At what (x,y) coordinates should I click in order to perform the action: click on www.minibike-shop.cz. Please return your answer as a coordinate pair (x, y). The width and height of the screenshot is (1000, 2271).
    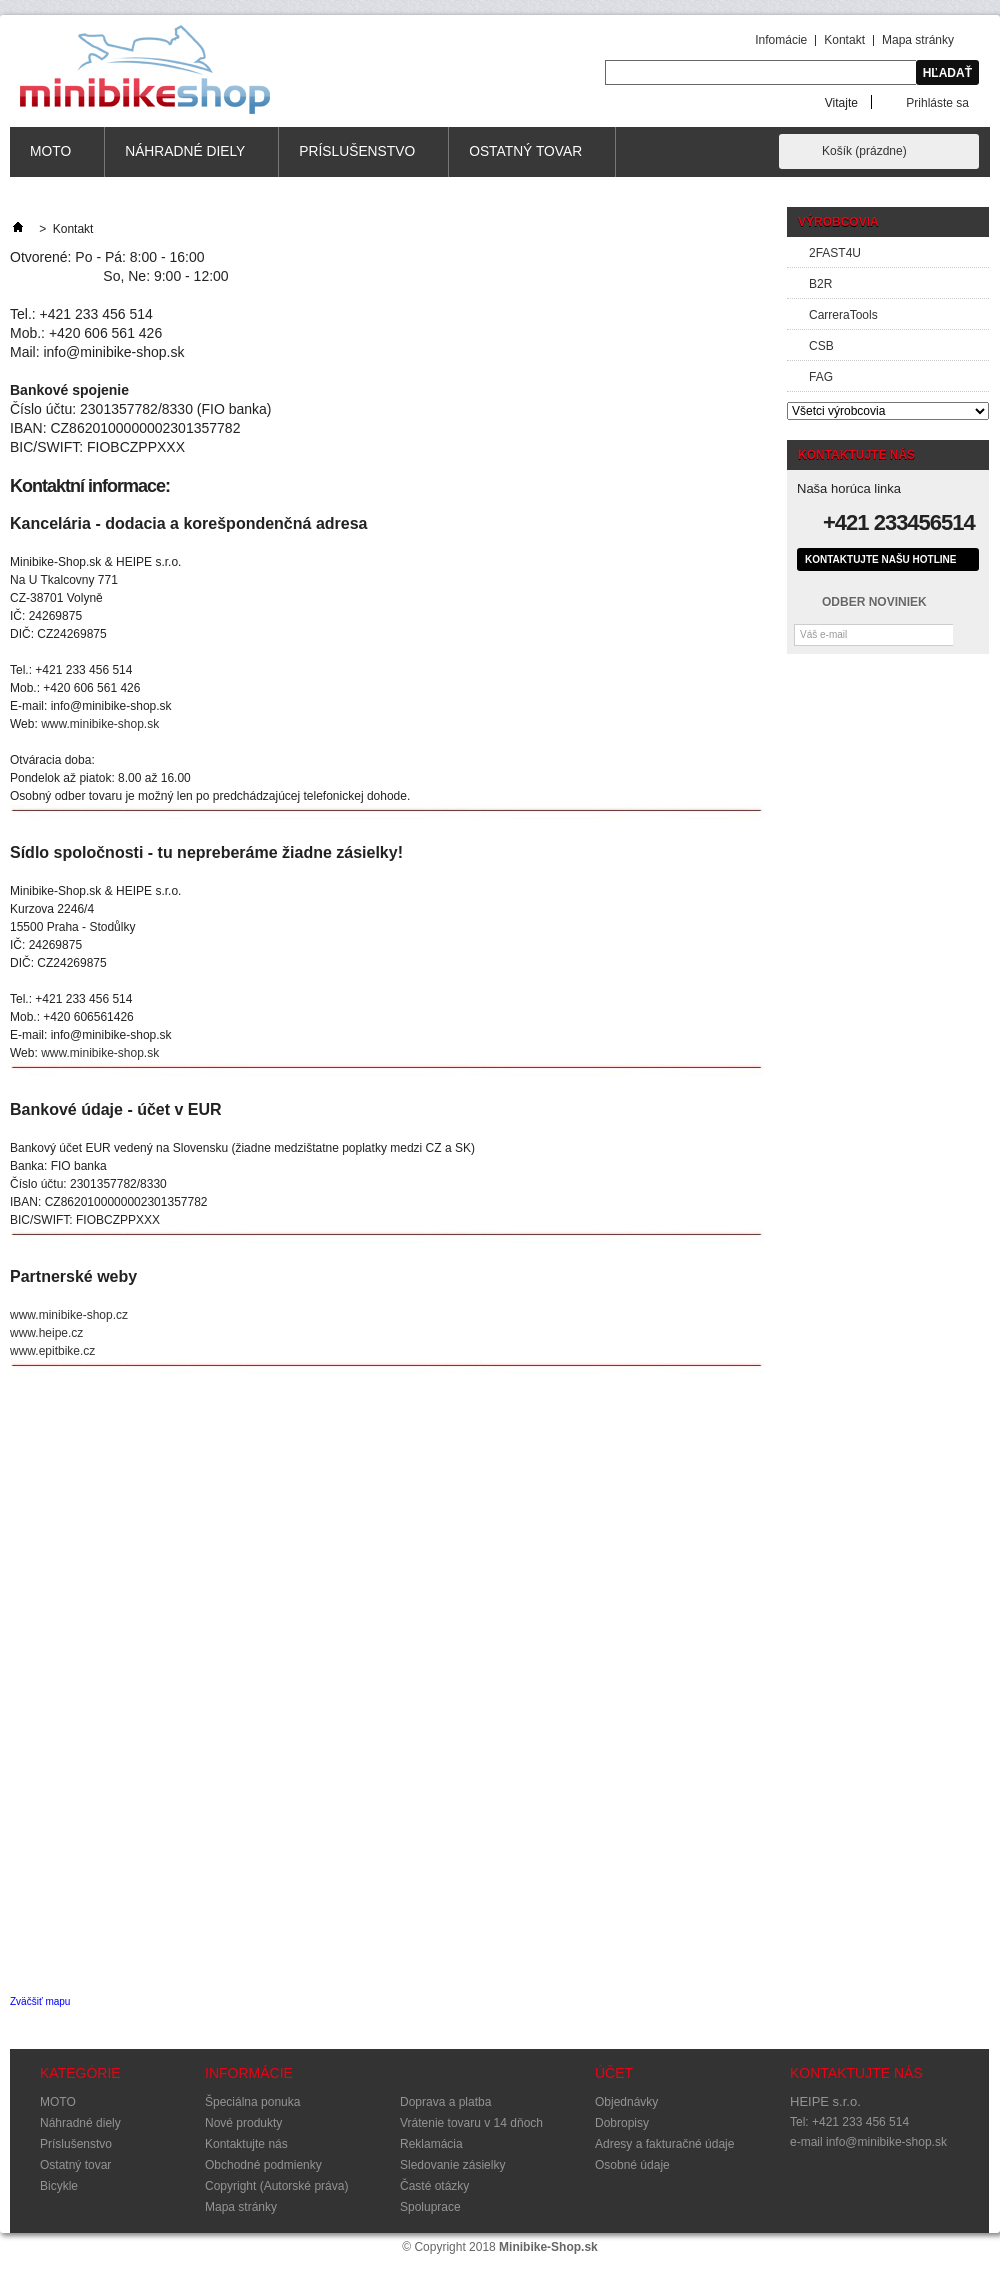
    Looking at the image, I should click on (69, 1315).